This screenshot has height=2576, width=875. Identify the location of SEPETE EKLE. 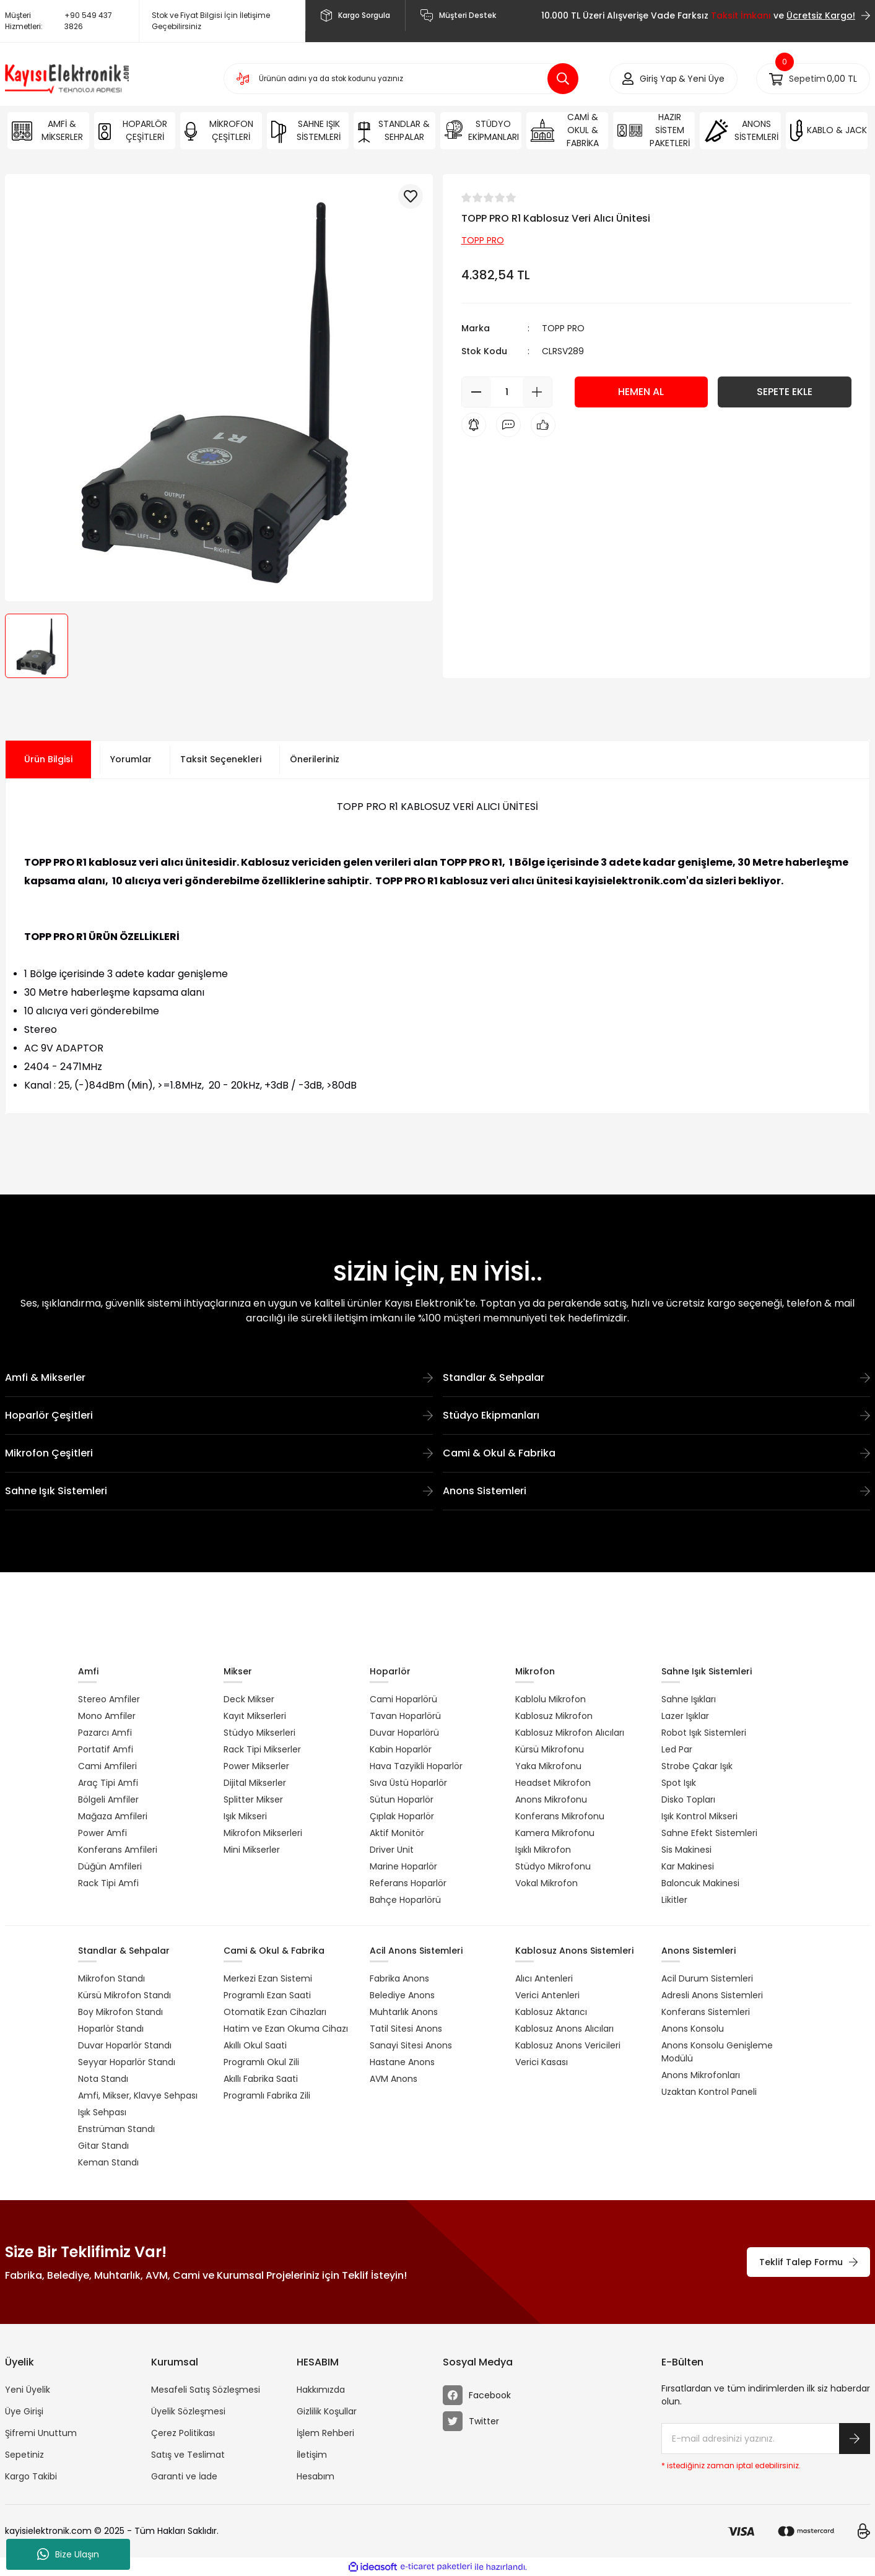
(784, 392).